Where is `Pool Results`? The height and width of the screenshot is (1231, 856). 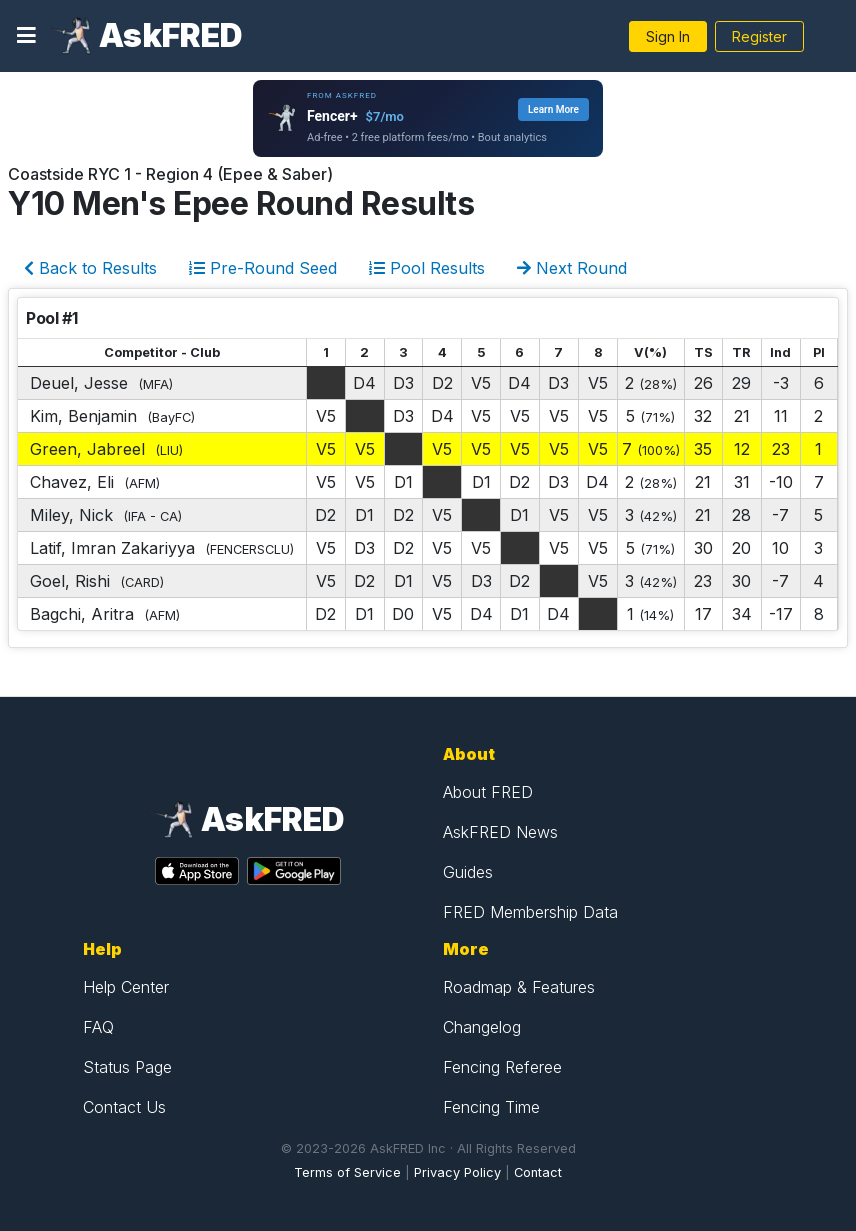
Pool Results is located at coordinates (427, 268).